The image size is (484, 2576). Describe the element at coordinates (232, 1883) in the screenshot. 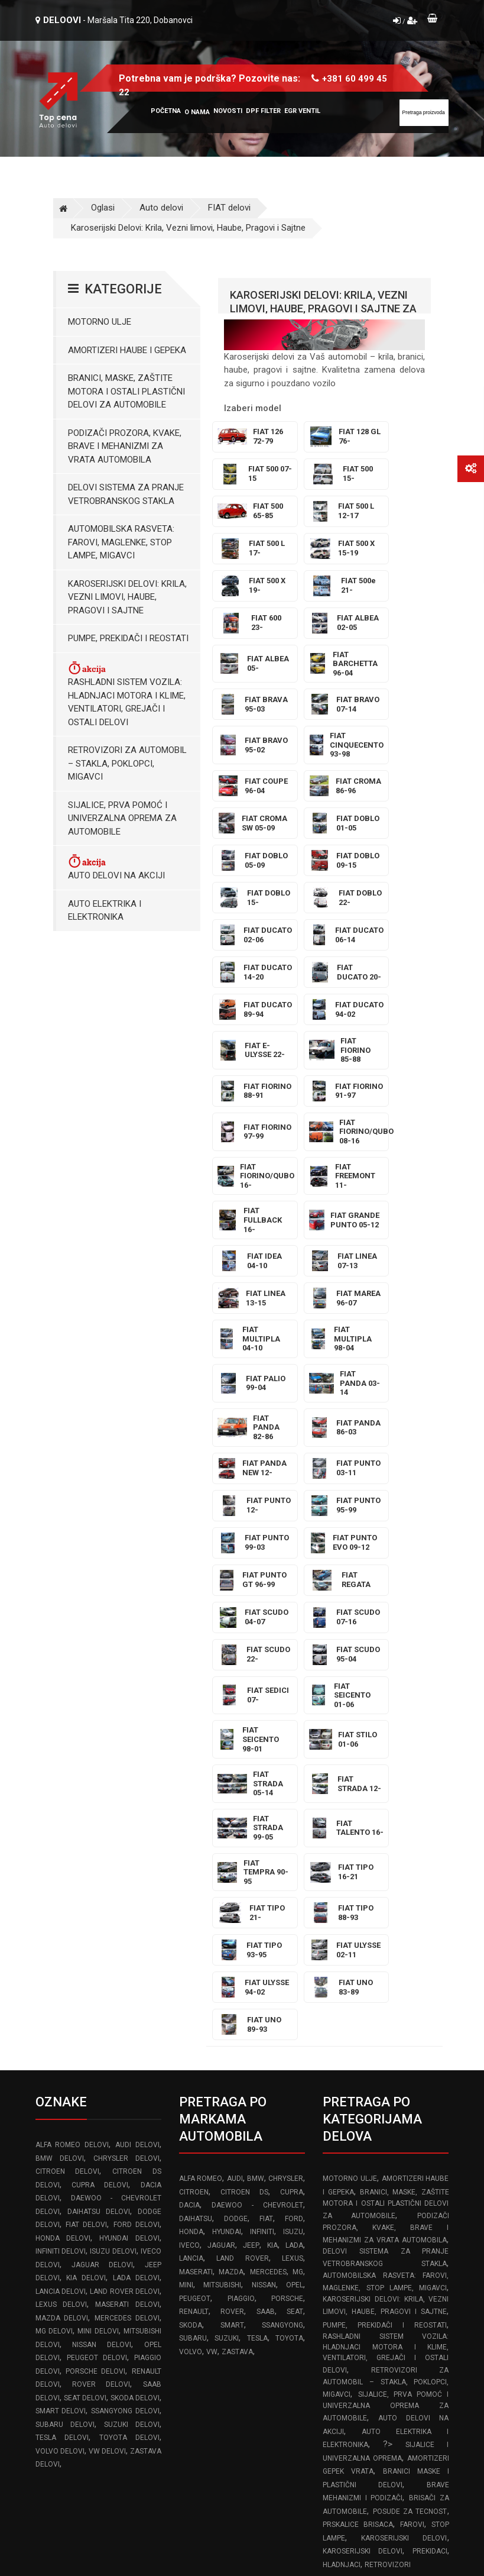

I see `ROVER` at that location.